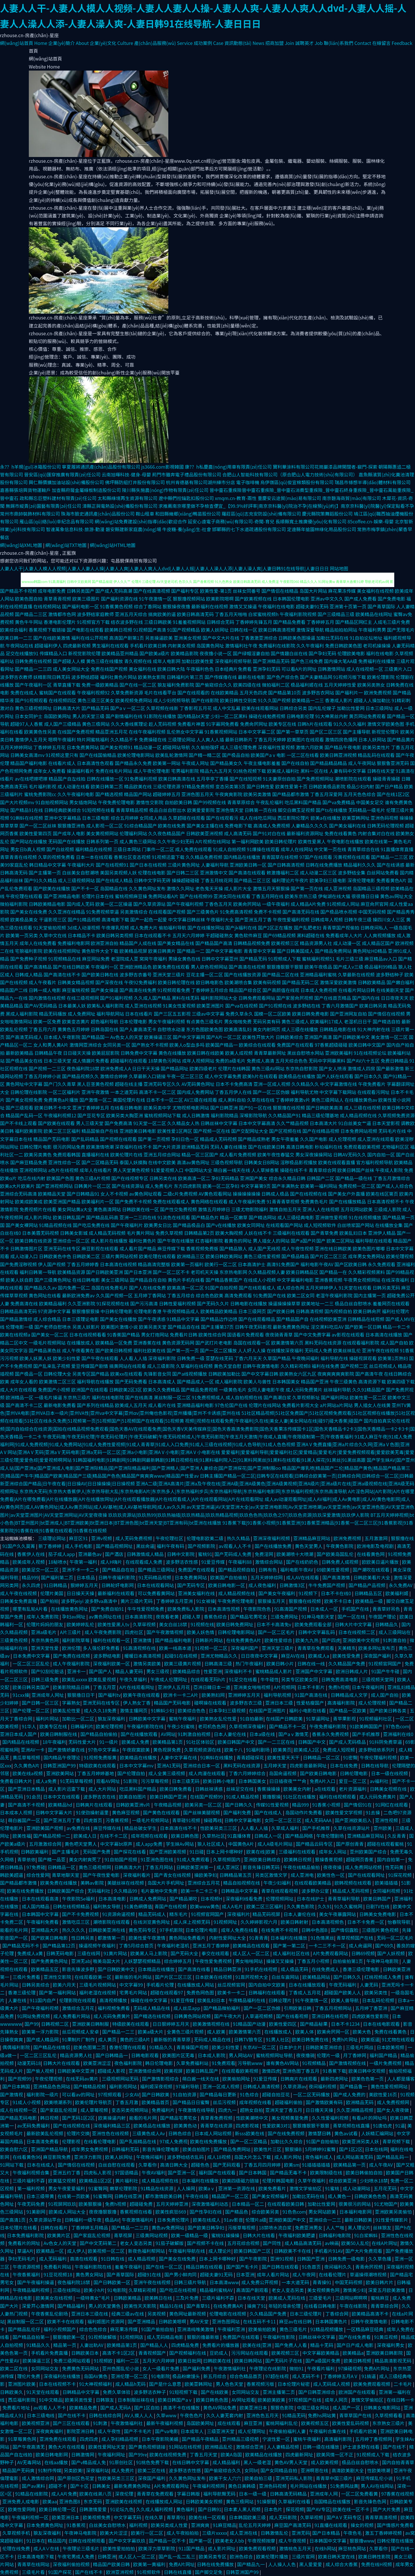 Image resolution: width=415 pixels, height=2576 pixels. What do you see at coordinates (328, 1319) in the screenshot?
I see `在线视频欧美亚洲` at bounding box center [328, 1319].